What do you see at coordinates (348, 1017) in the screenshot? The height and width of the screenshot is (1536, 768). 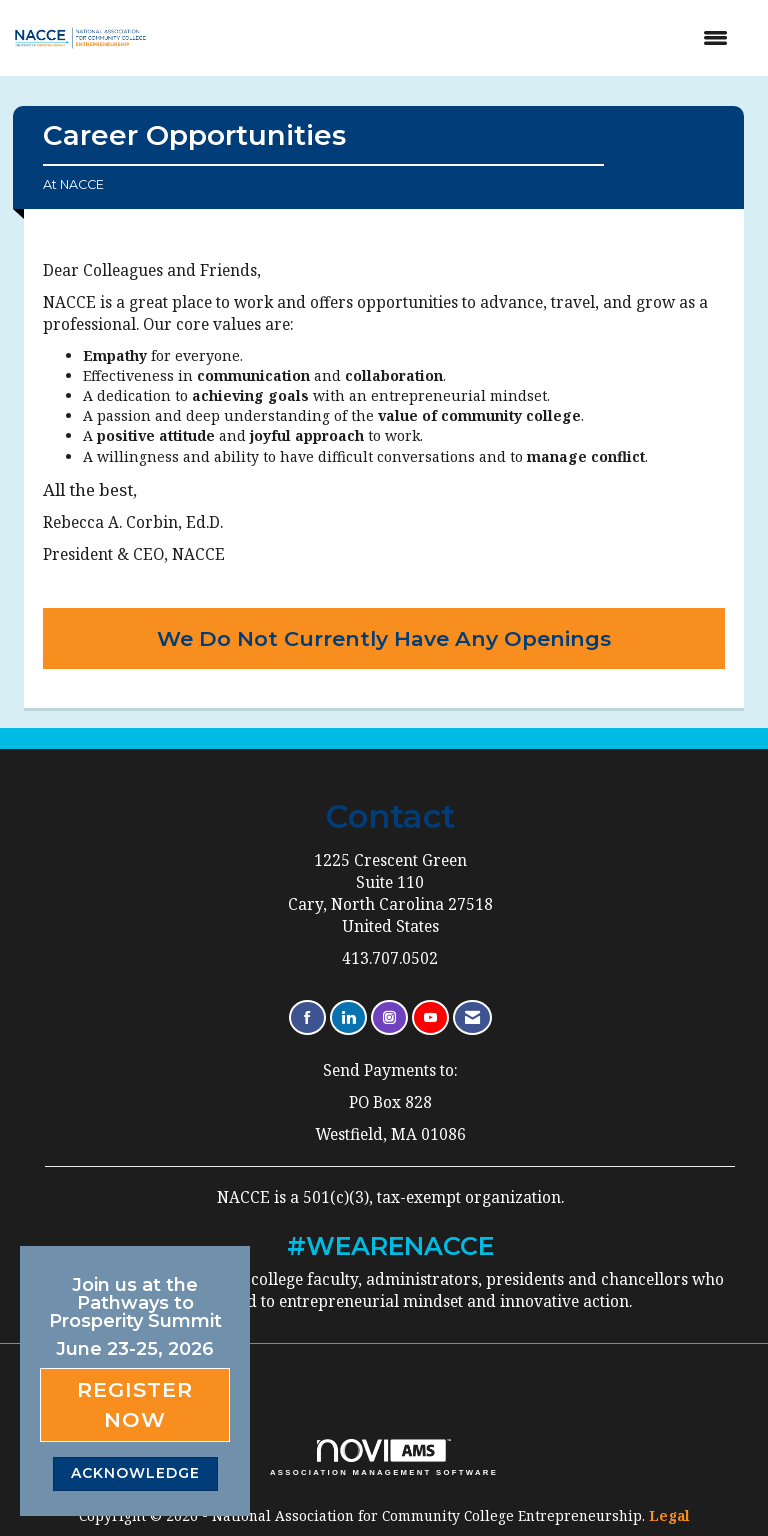 I see `[Connect with us on LinkedIn]` at bounding box center [348, 1017].